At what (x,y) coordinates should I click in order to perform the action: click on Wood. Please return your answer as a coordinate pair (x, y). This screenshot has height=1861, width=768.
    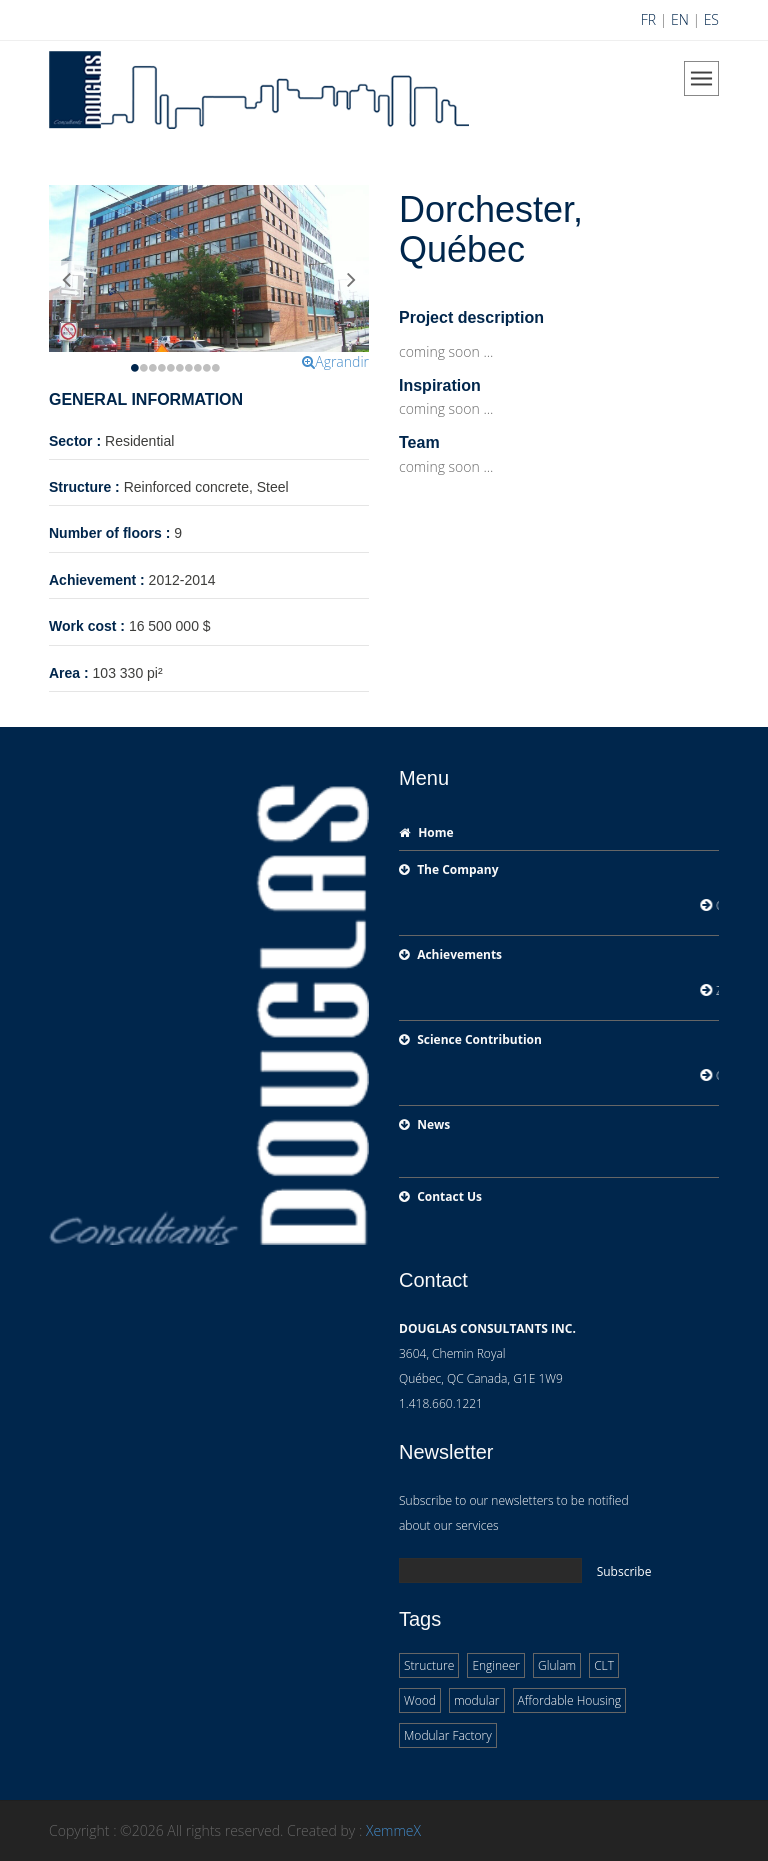
    Looking at the image, I should click on (420, 1700).